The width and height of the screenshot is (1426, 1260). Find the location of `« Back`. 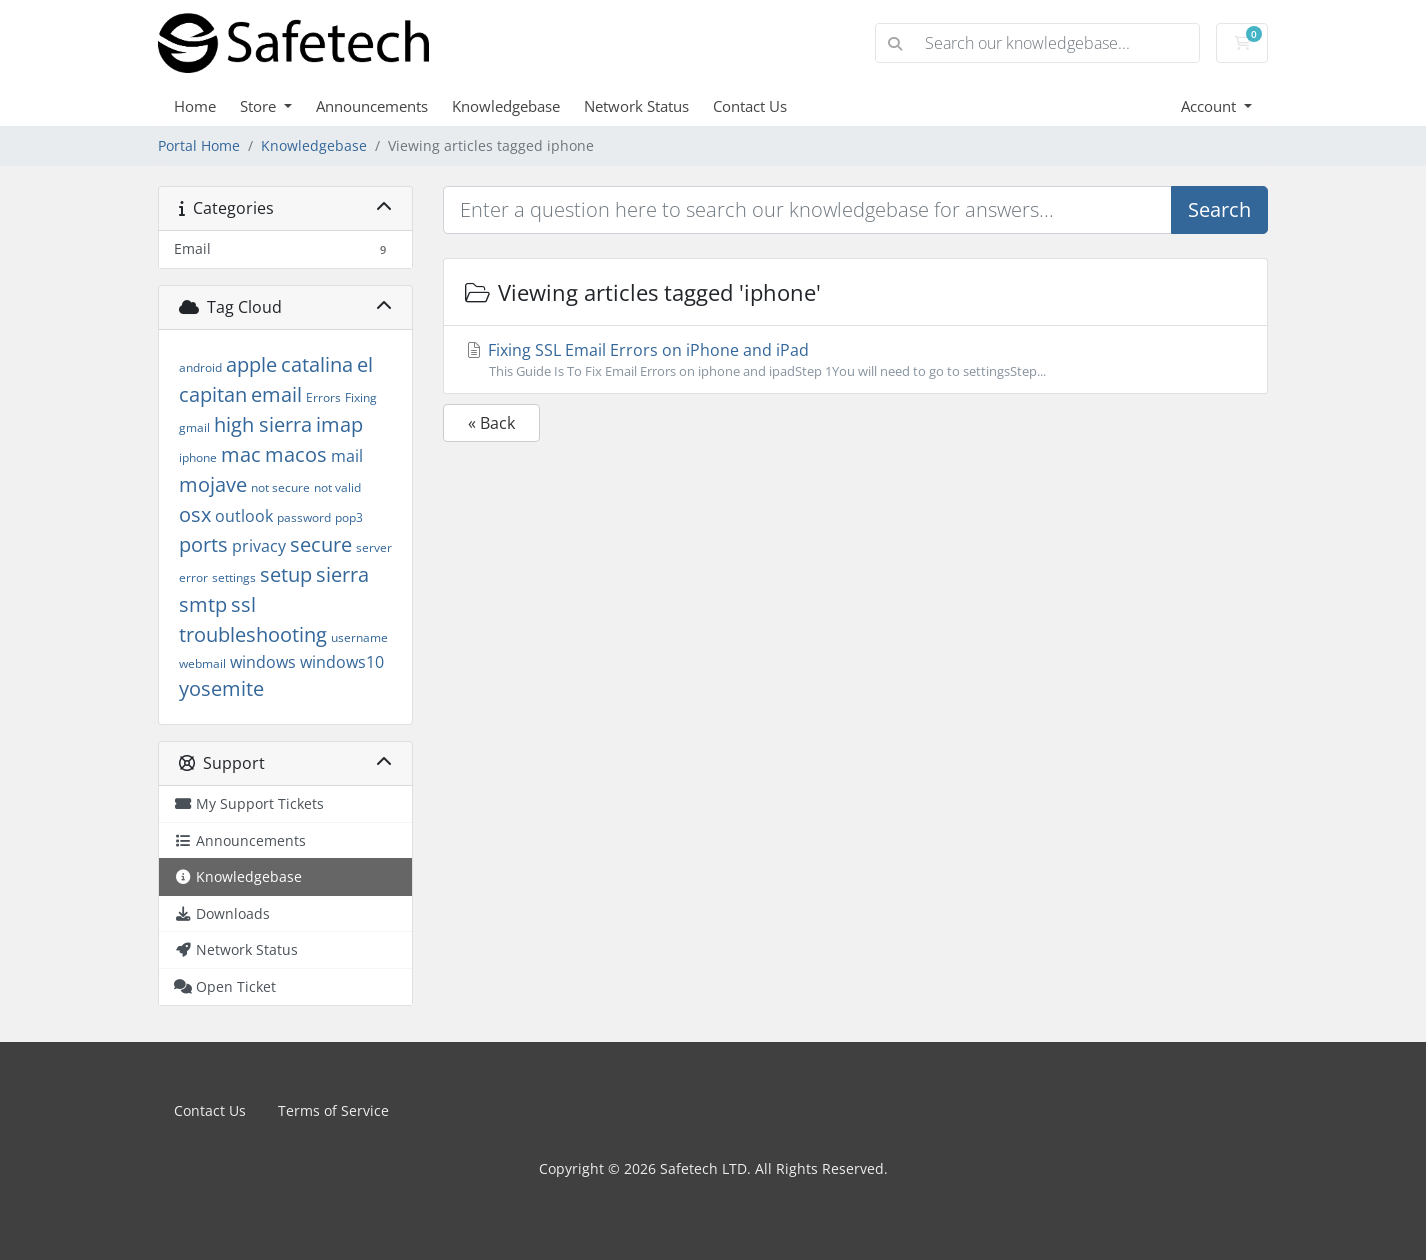

« Back is located at coordinates (491, 423).